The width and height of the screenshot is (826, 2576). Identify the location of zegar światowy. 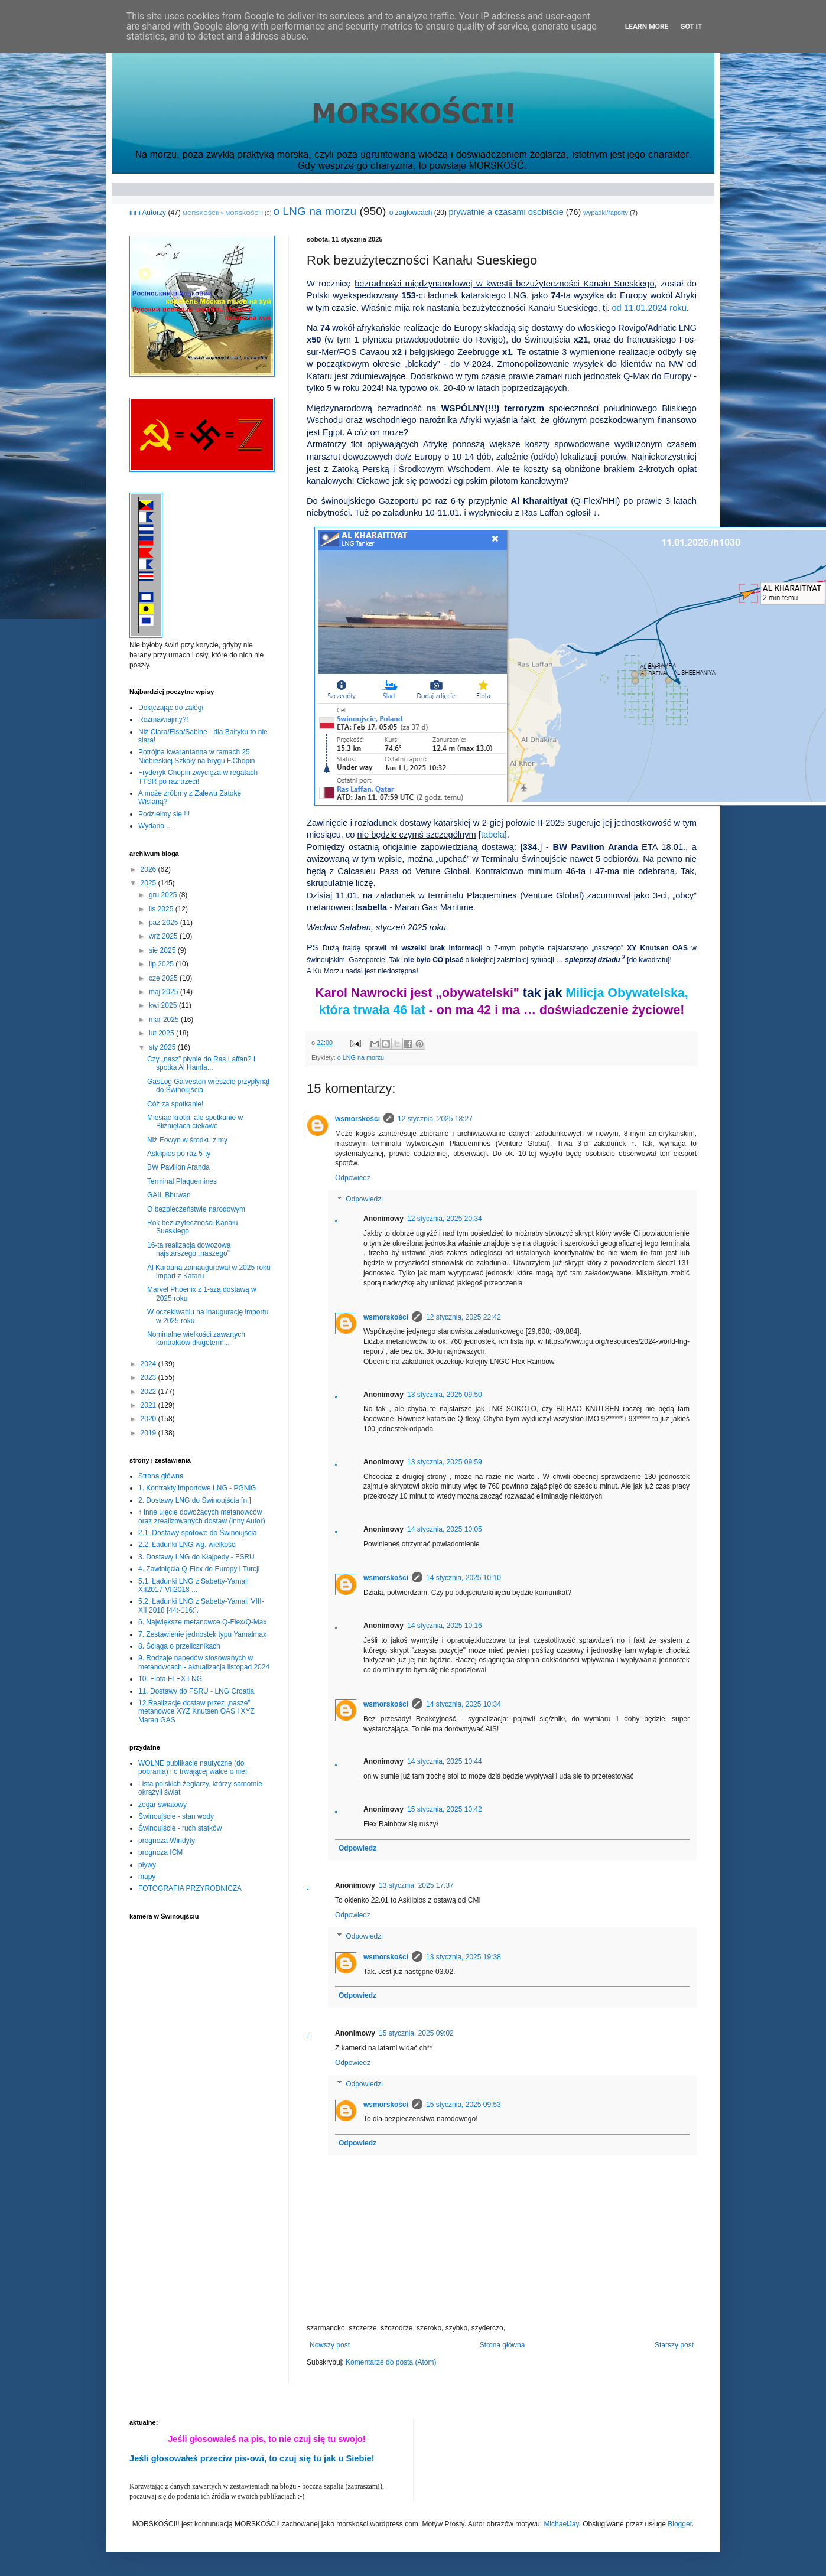
(162, 1804).